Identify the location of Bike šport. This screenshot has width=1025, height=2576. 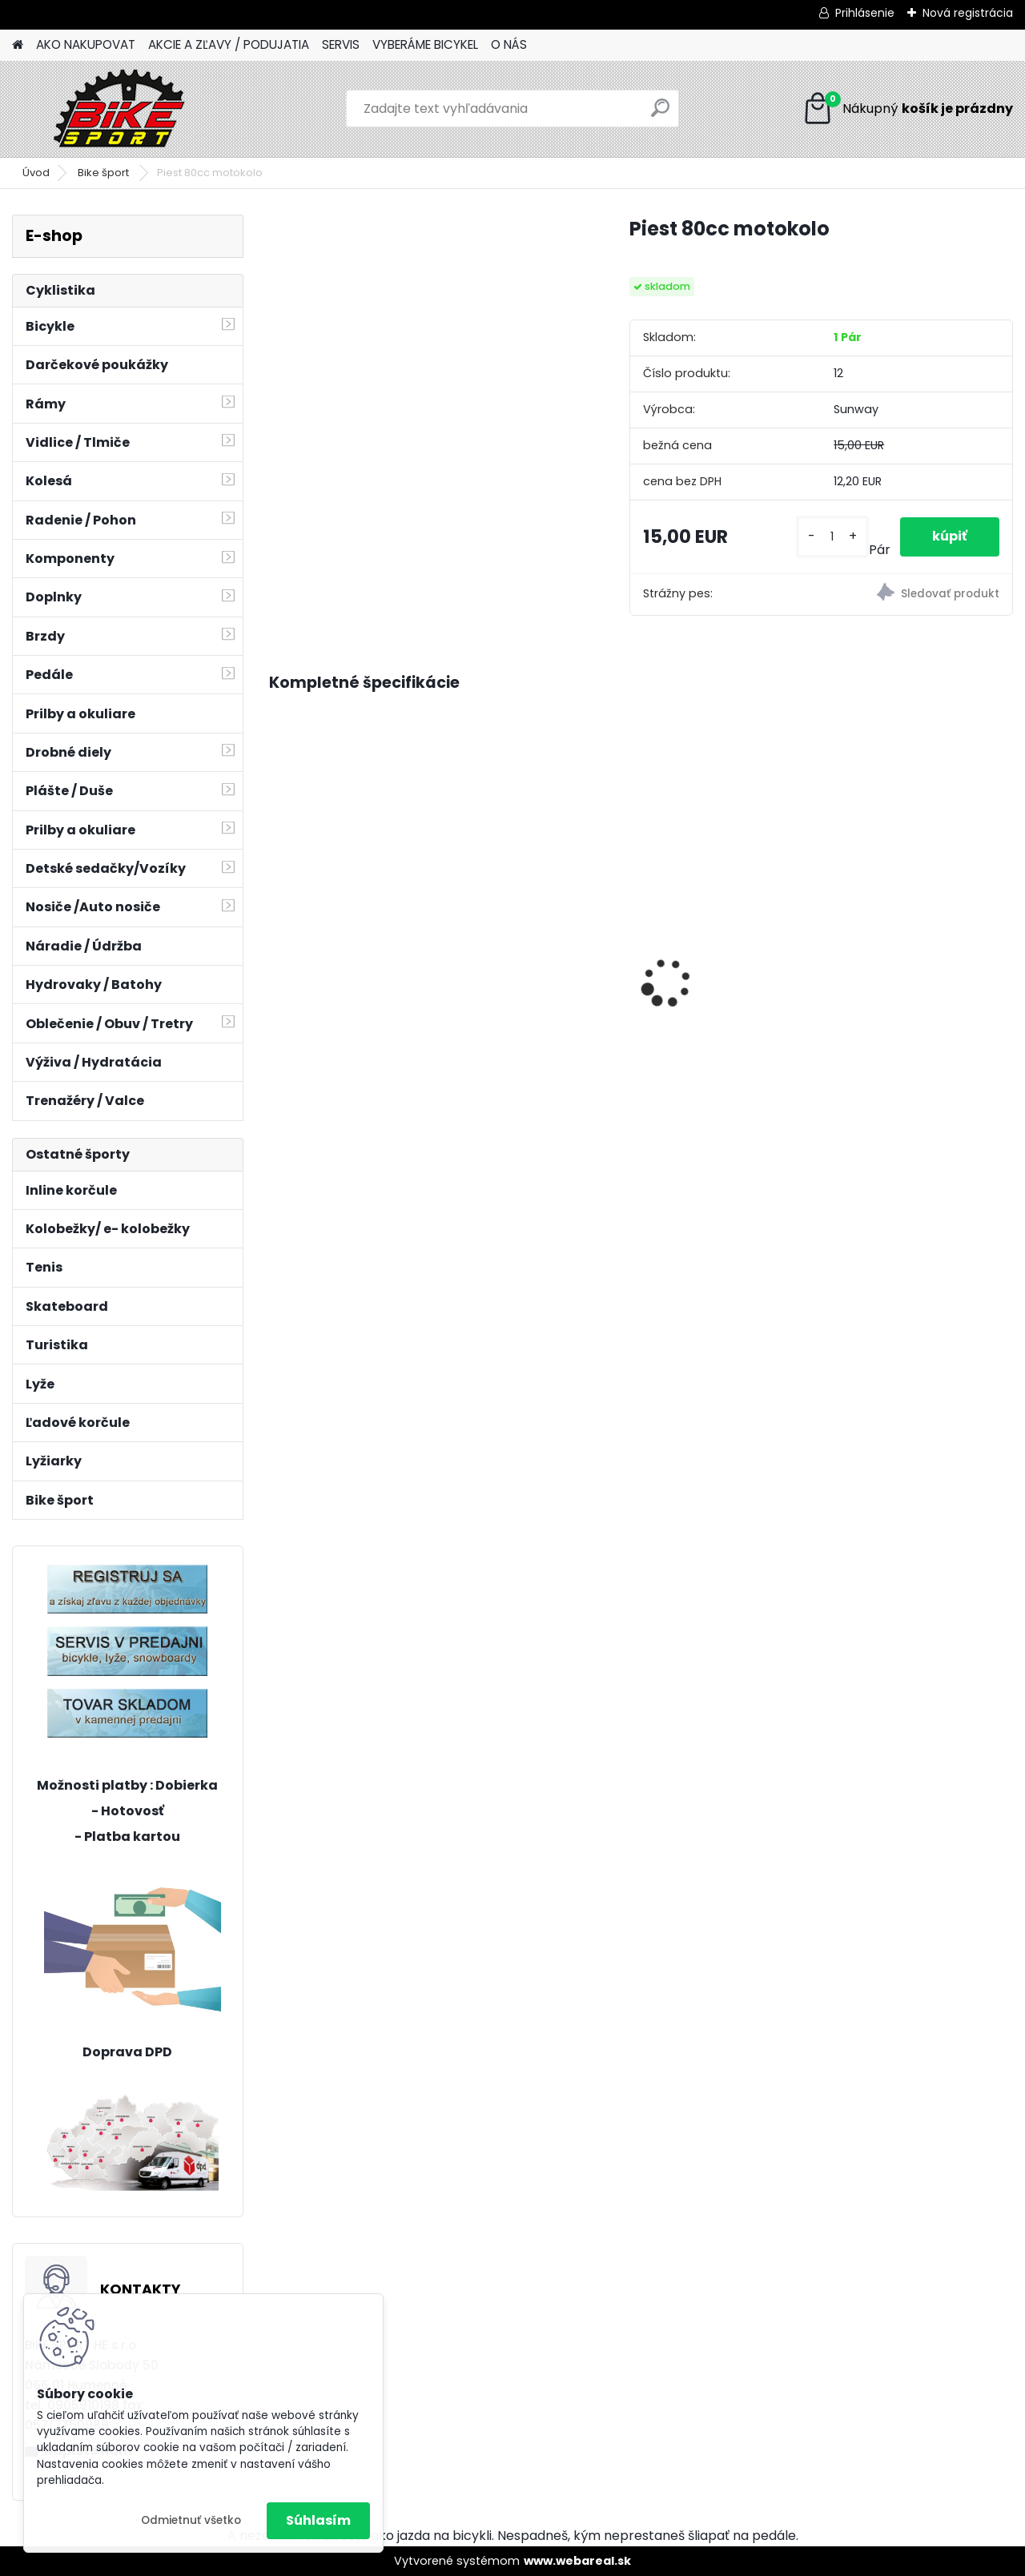
(104, 172).